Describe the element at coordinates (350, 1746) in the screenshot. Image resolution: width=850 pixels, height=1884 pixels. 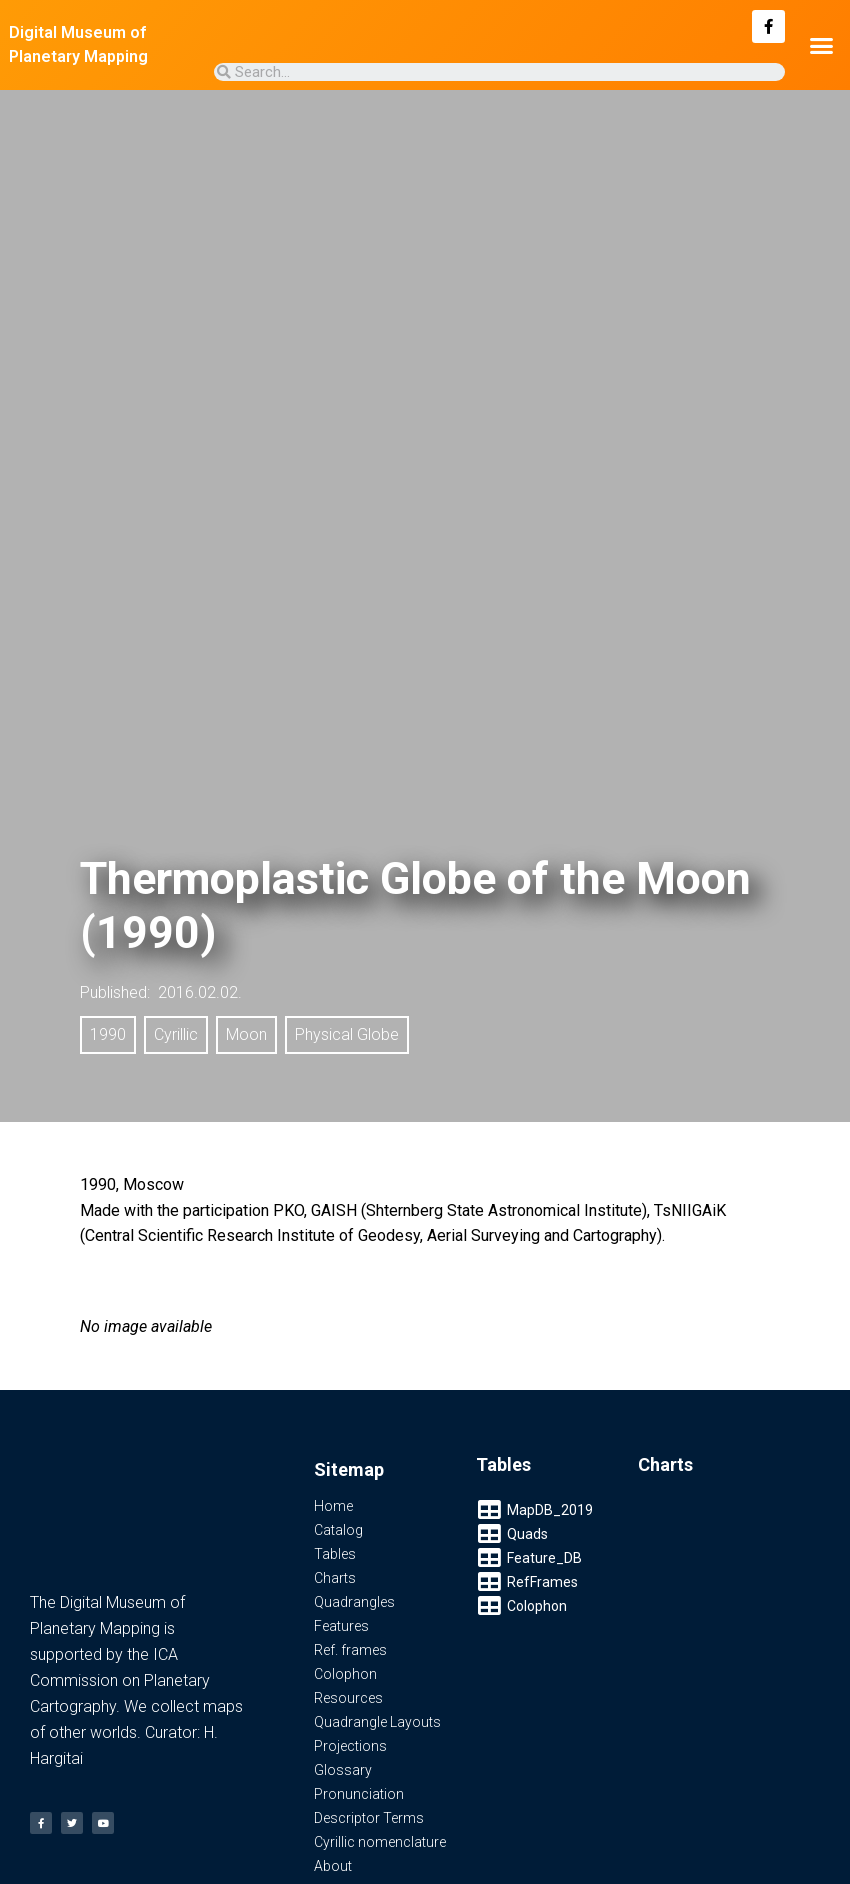
I see `Projections` at that location.